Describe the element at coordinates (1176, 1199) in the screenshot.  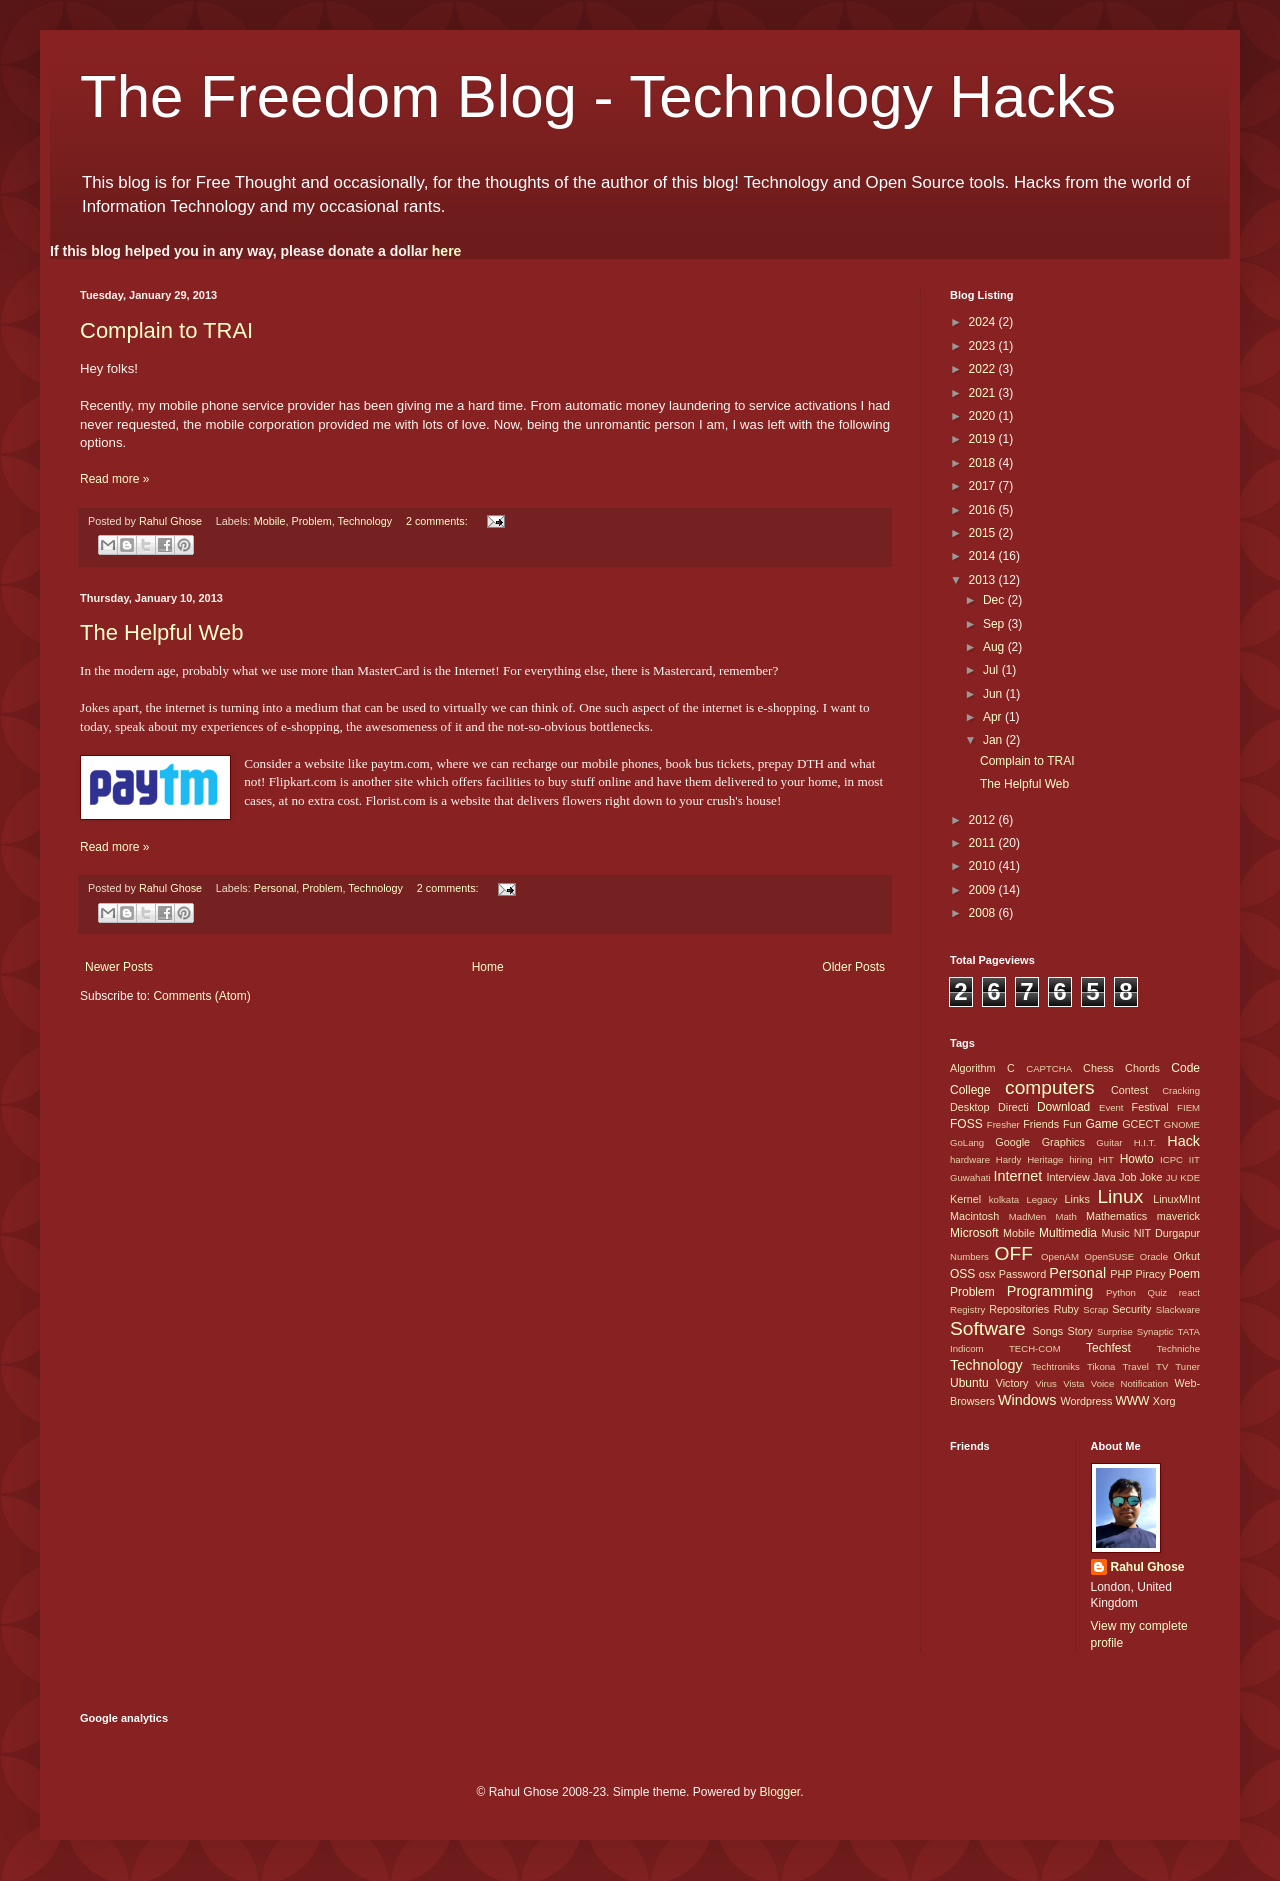
I see `LinuxMInt` at that location.